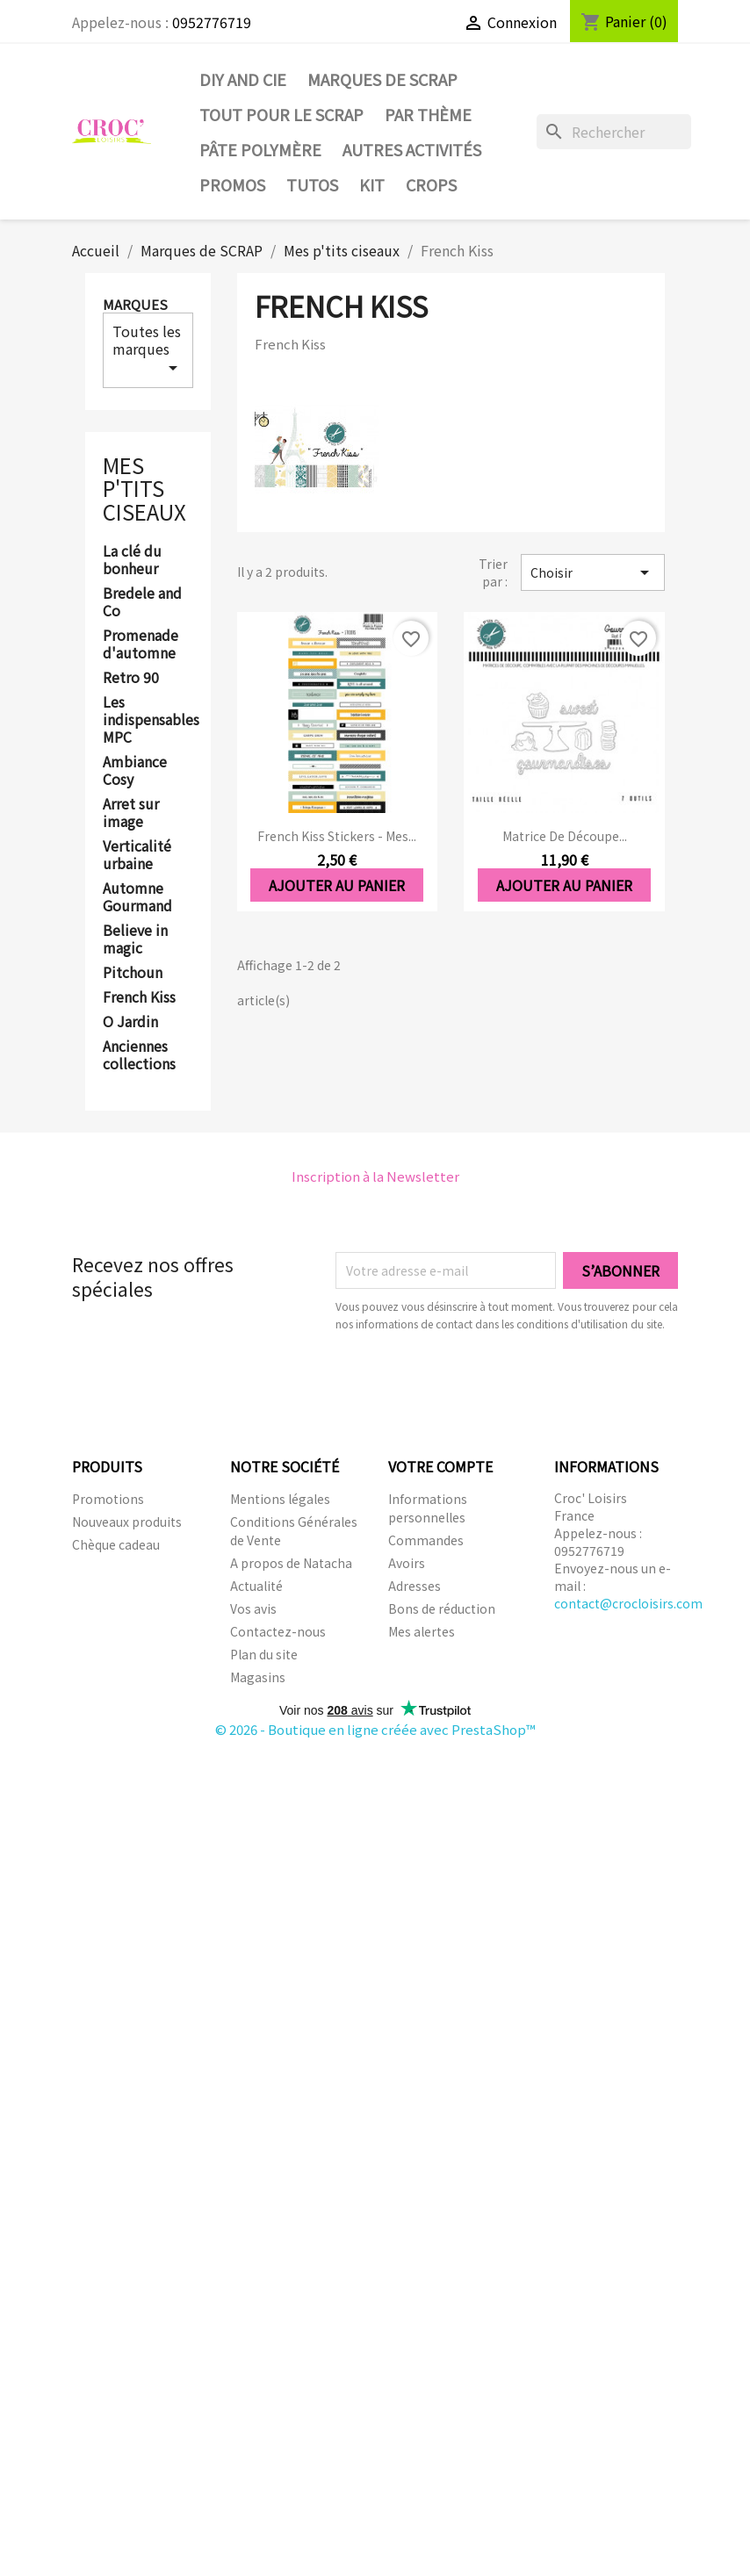 Image resolution: width=750 pixels, height=2576 pixels. What do you see at coordinates (242, 79) in the screenshot?
I see `DIY and Cie` at bounding box center [242, 79].